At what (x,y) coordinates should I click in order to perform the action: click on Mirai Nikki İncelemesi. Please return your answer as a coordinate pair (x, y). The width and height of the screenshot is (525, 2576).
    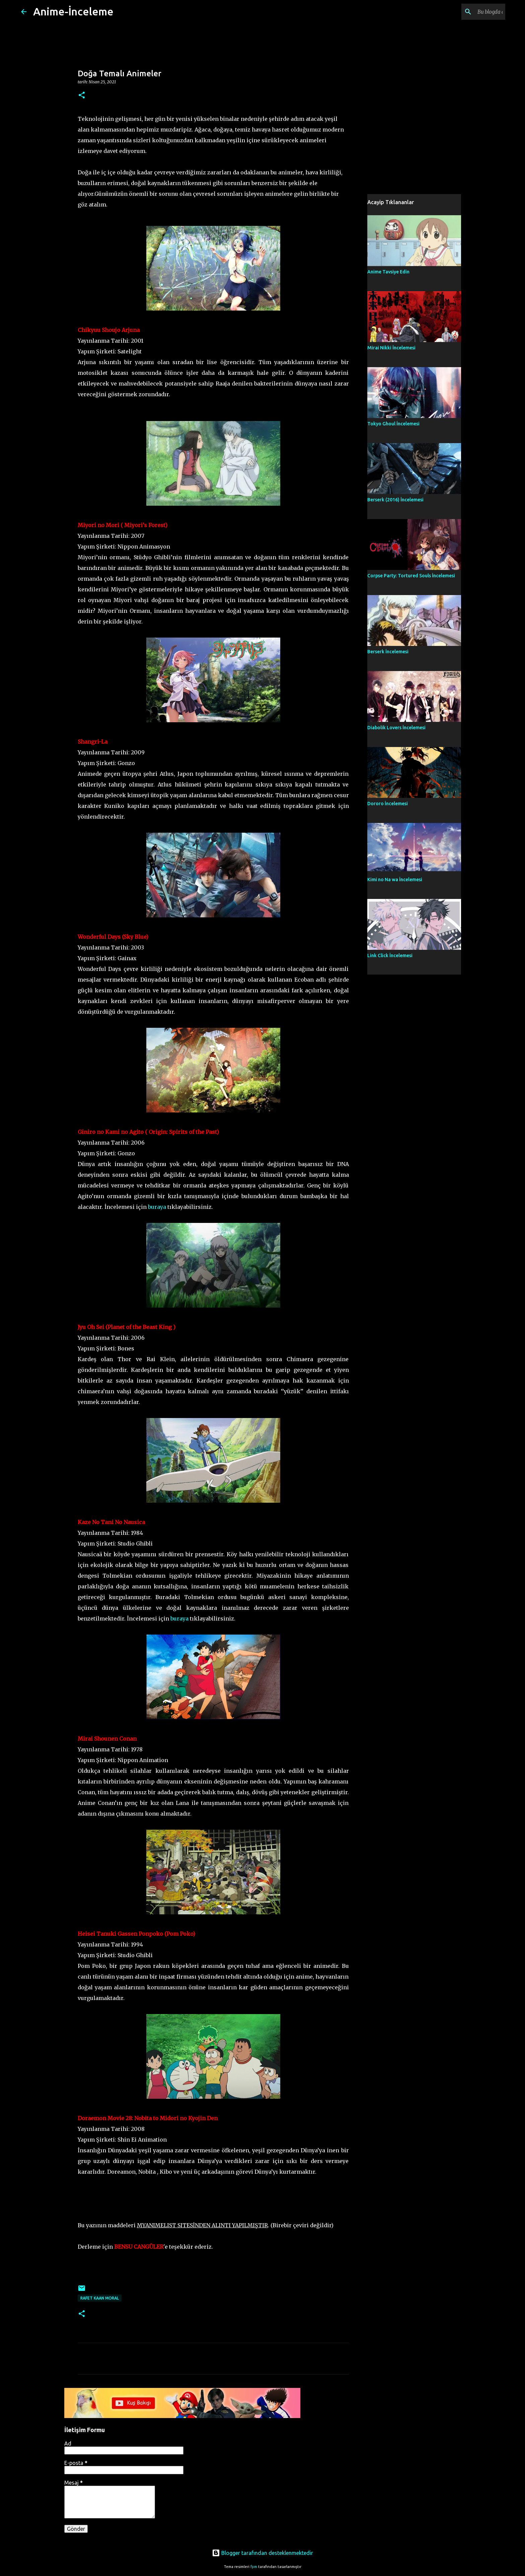
    Looking at the image, I should click on (391, 347).